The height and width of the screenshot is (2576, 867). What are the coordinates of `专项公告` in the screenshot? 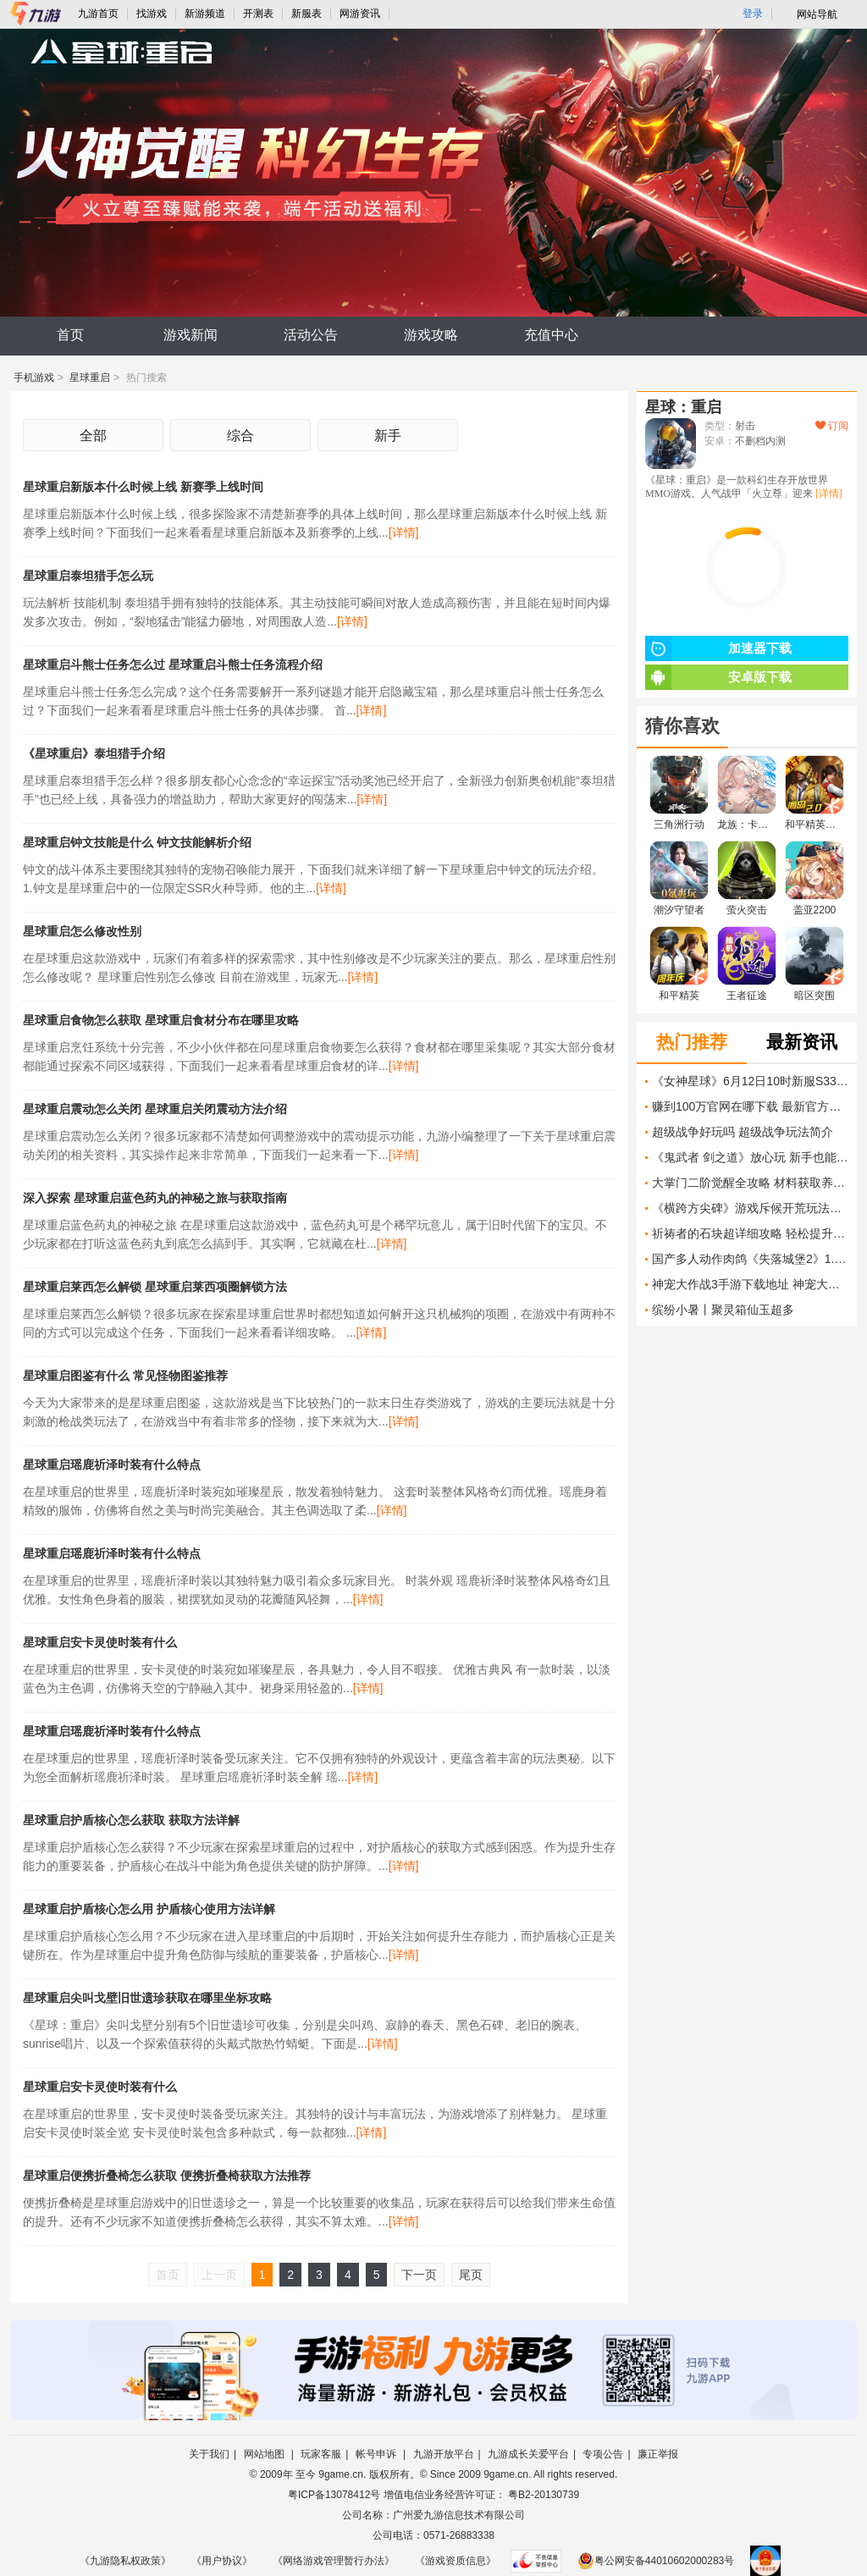 It's located at (603, 2454).